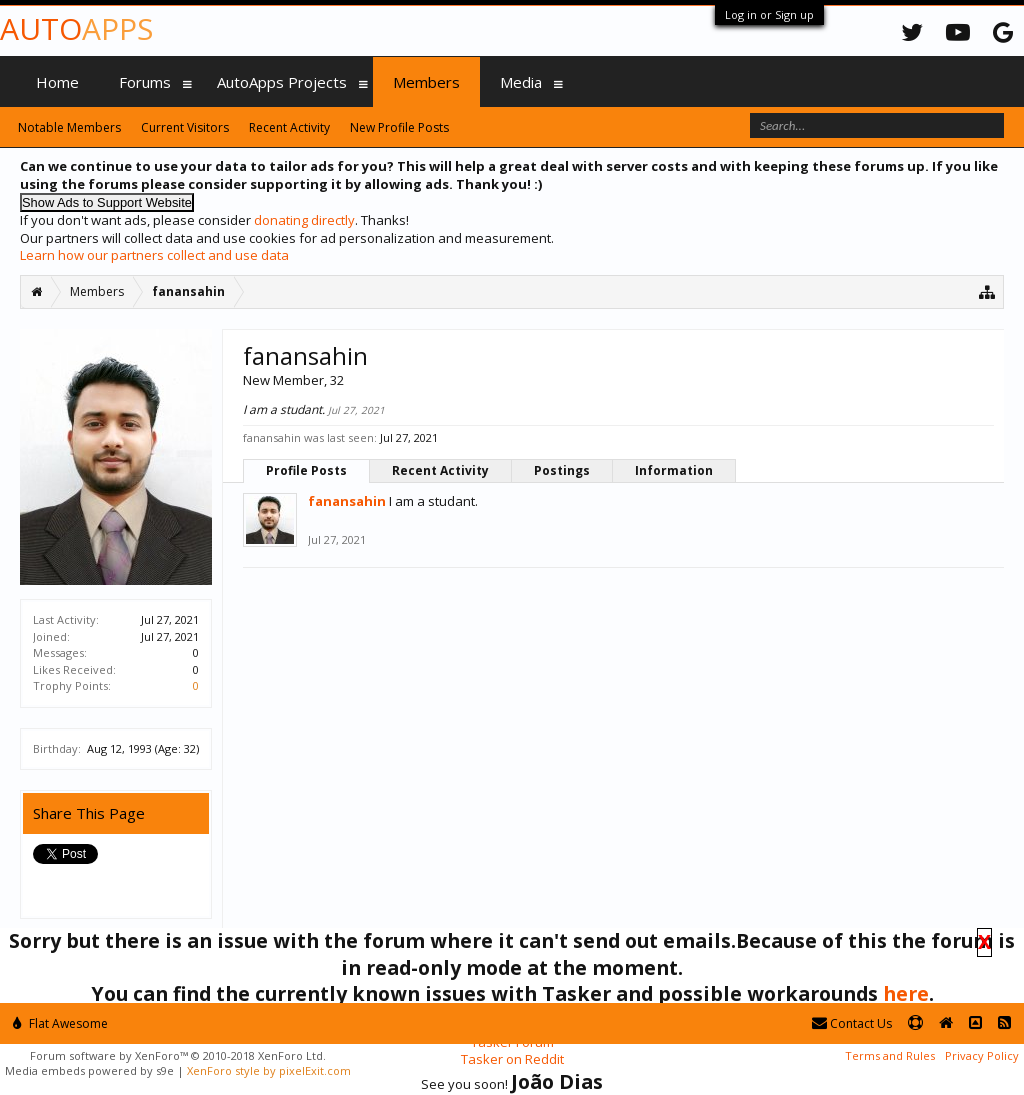 The image size is (1024, 1095). I want to click on Forum software by XenForo™, so click(178, 1055).